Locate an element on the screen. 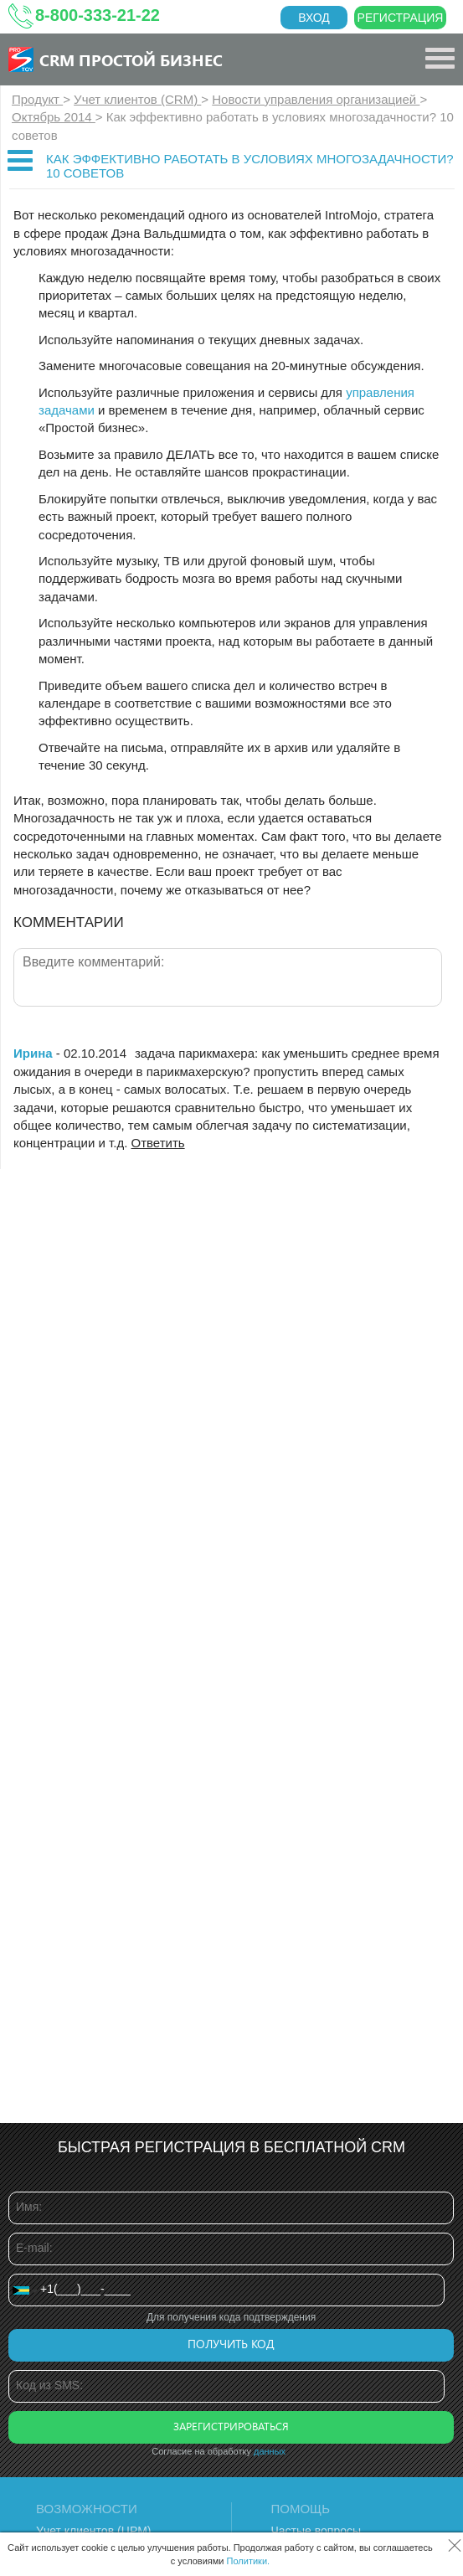  Вход is located at coordinates (314, 17).